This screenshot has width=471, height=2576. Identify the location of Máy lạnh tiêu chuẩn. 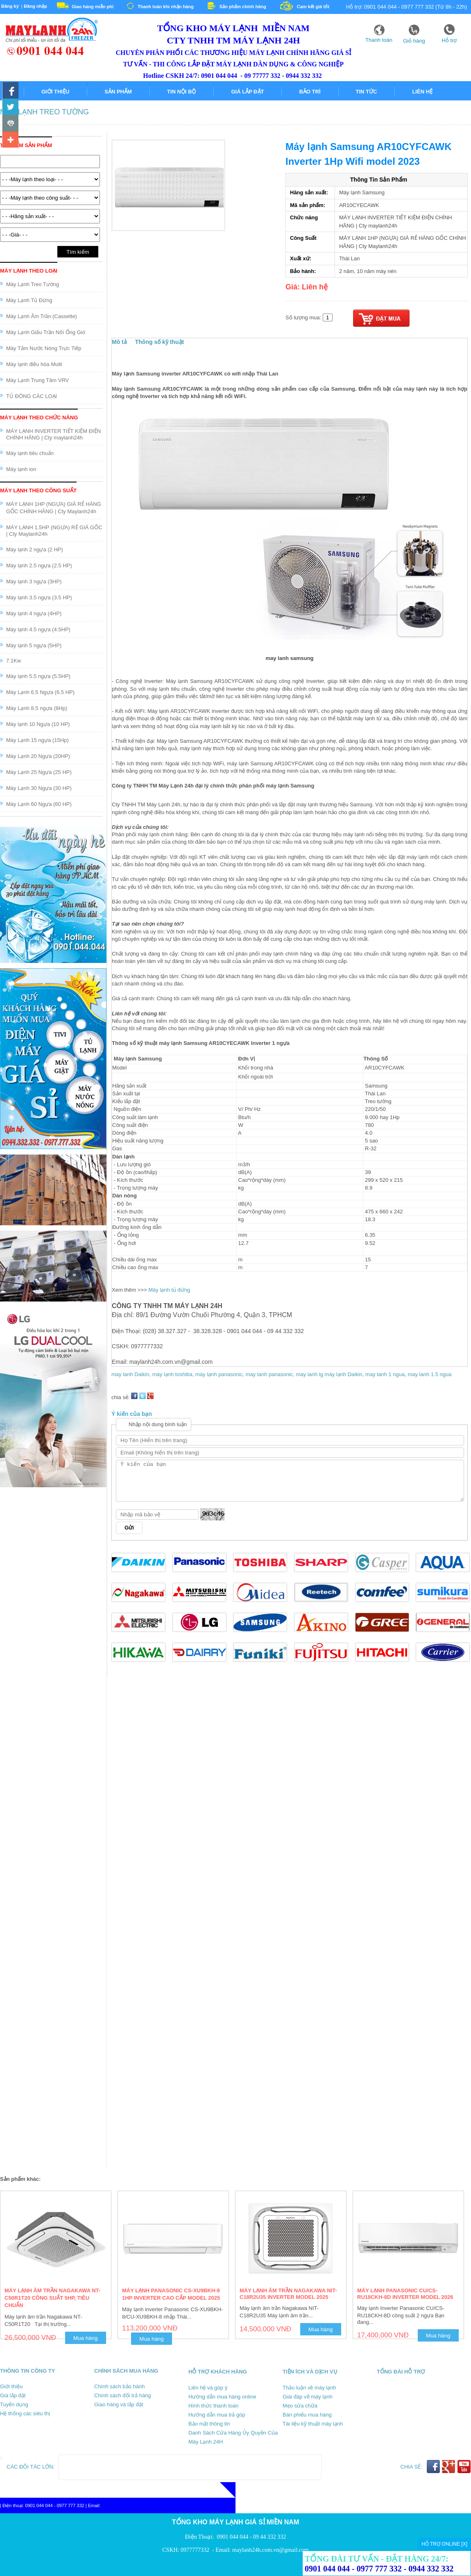
(30, 453).